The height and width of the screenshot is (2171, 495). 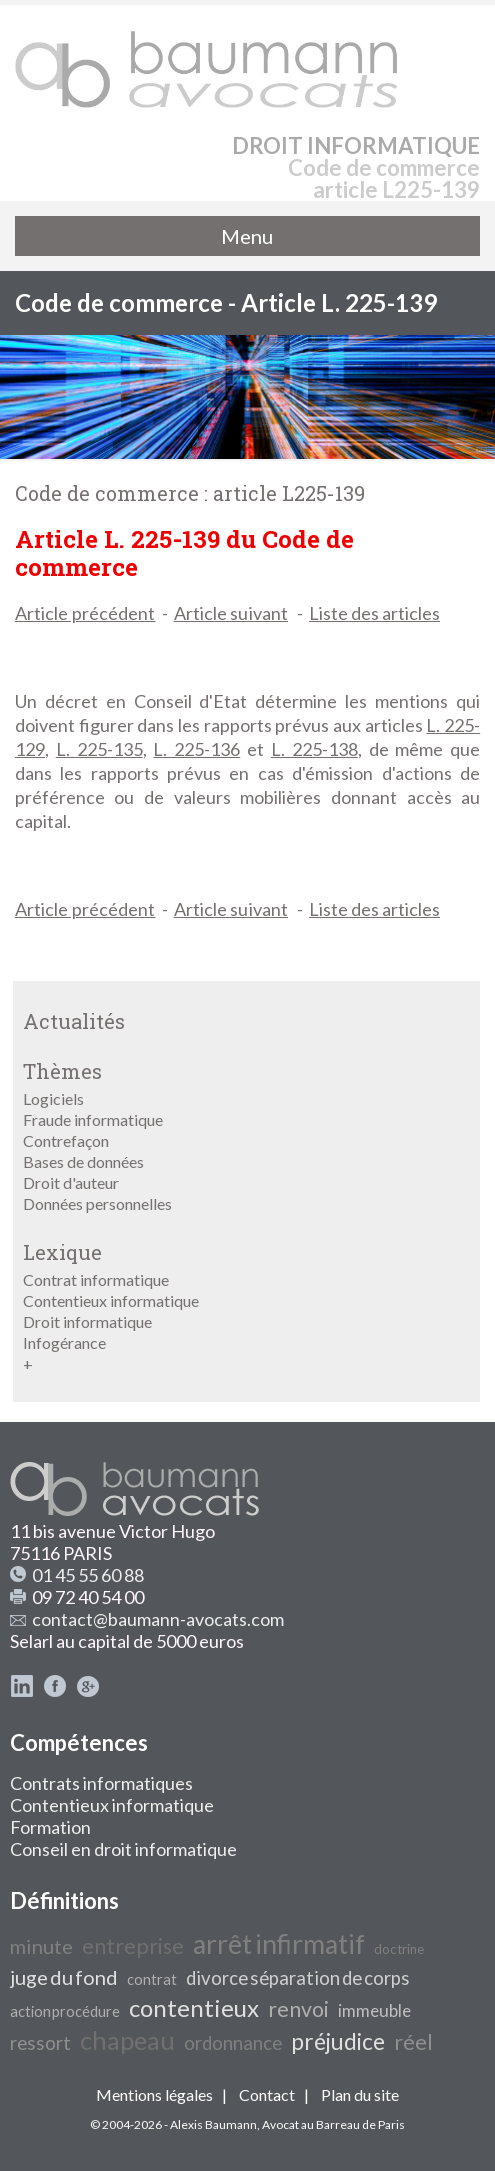 What do you see at coordinates (194, 2007) in the screenshot?
I see `contentieux` at bounding box center [194, 2007].